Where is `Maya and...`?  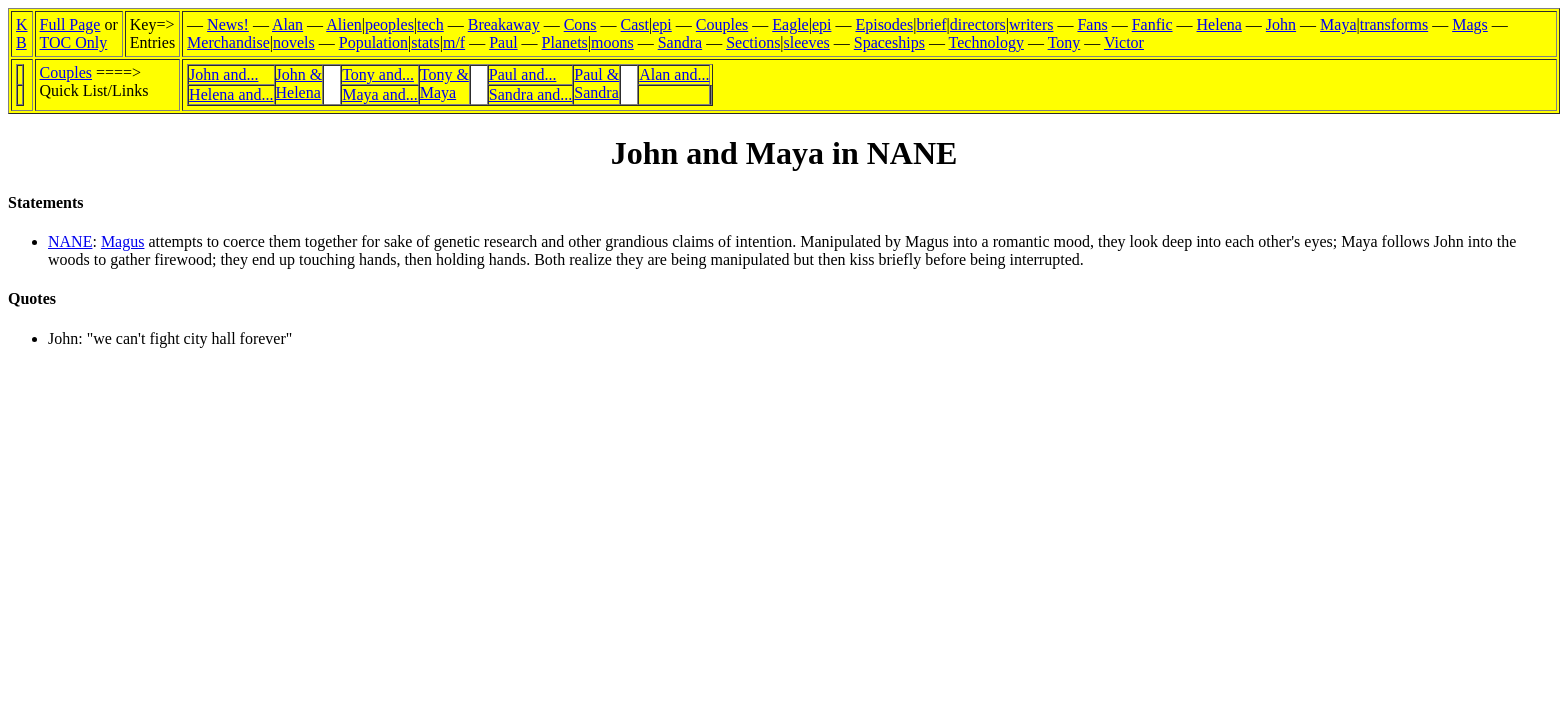 Maya and... is located at coordinates (380, 94).